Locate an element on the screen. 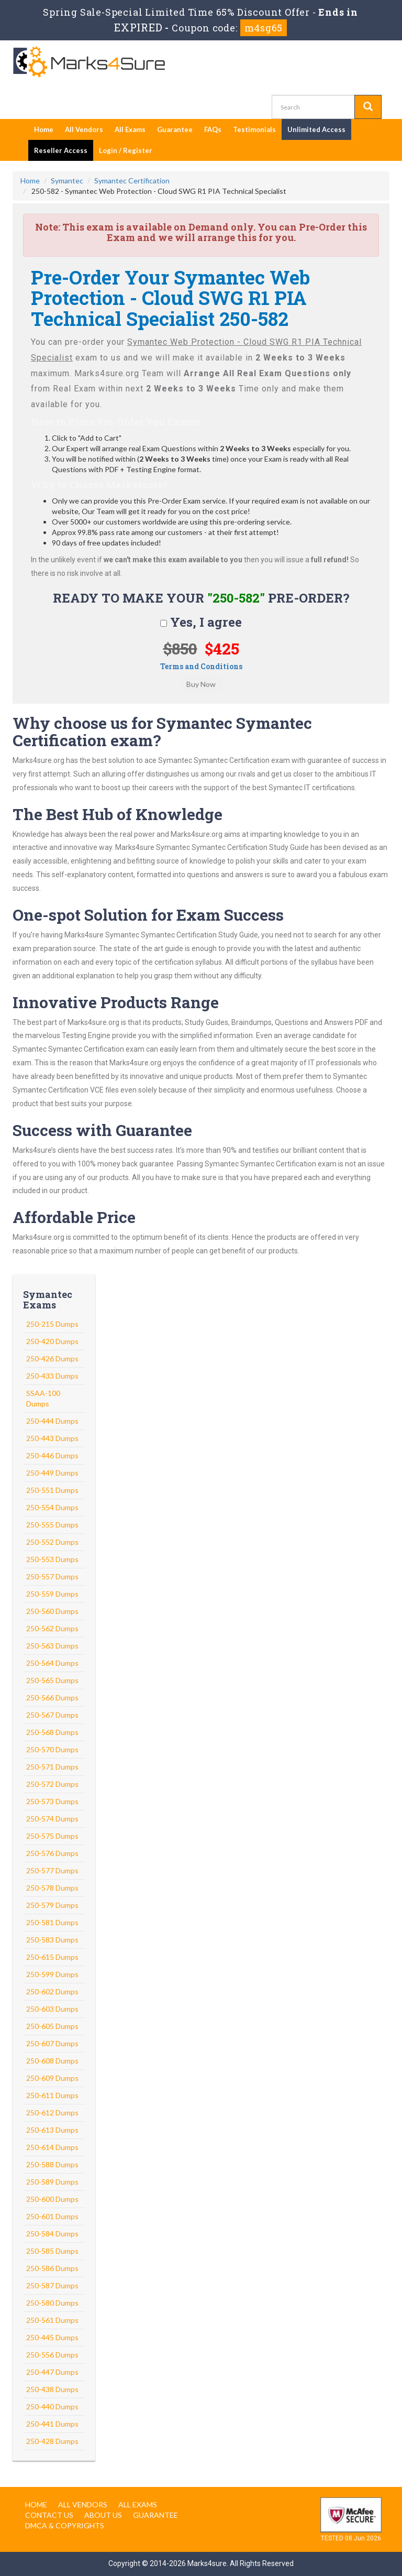 Image resolution: width=402 pixels, height=2576 pixels. 250-579 Dumps is located at coordinates (52, 1905).